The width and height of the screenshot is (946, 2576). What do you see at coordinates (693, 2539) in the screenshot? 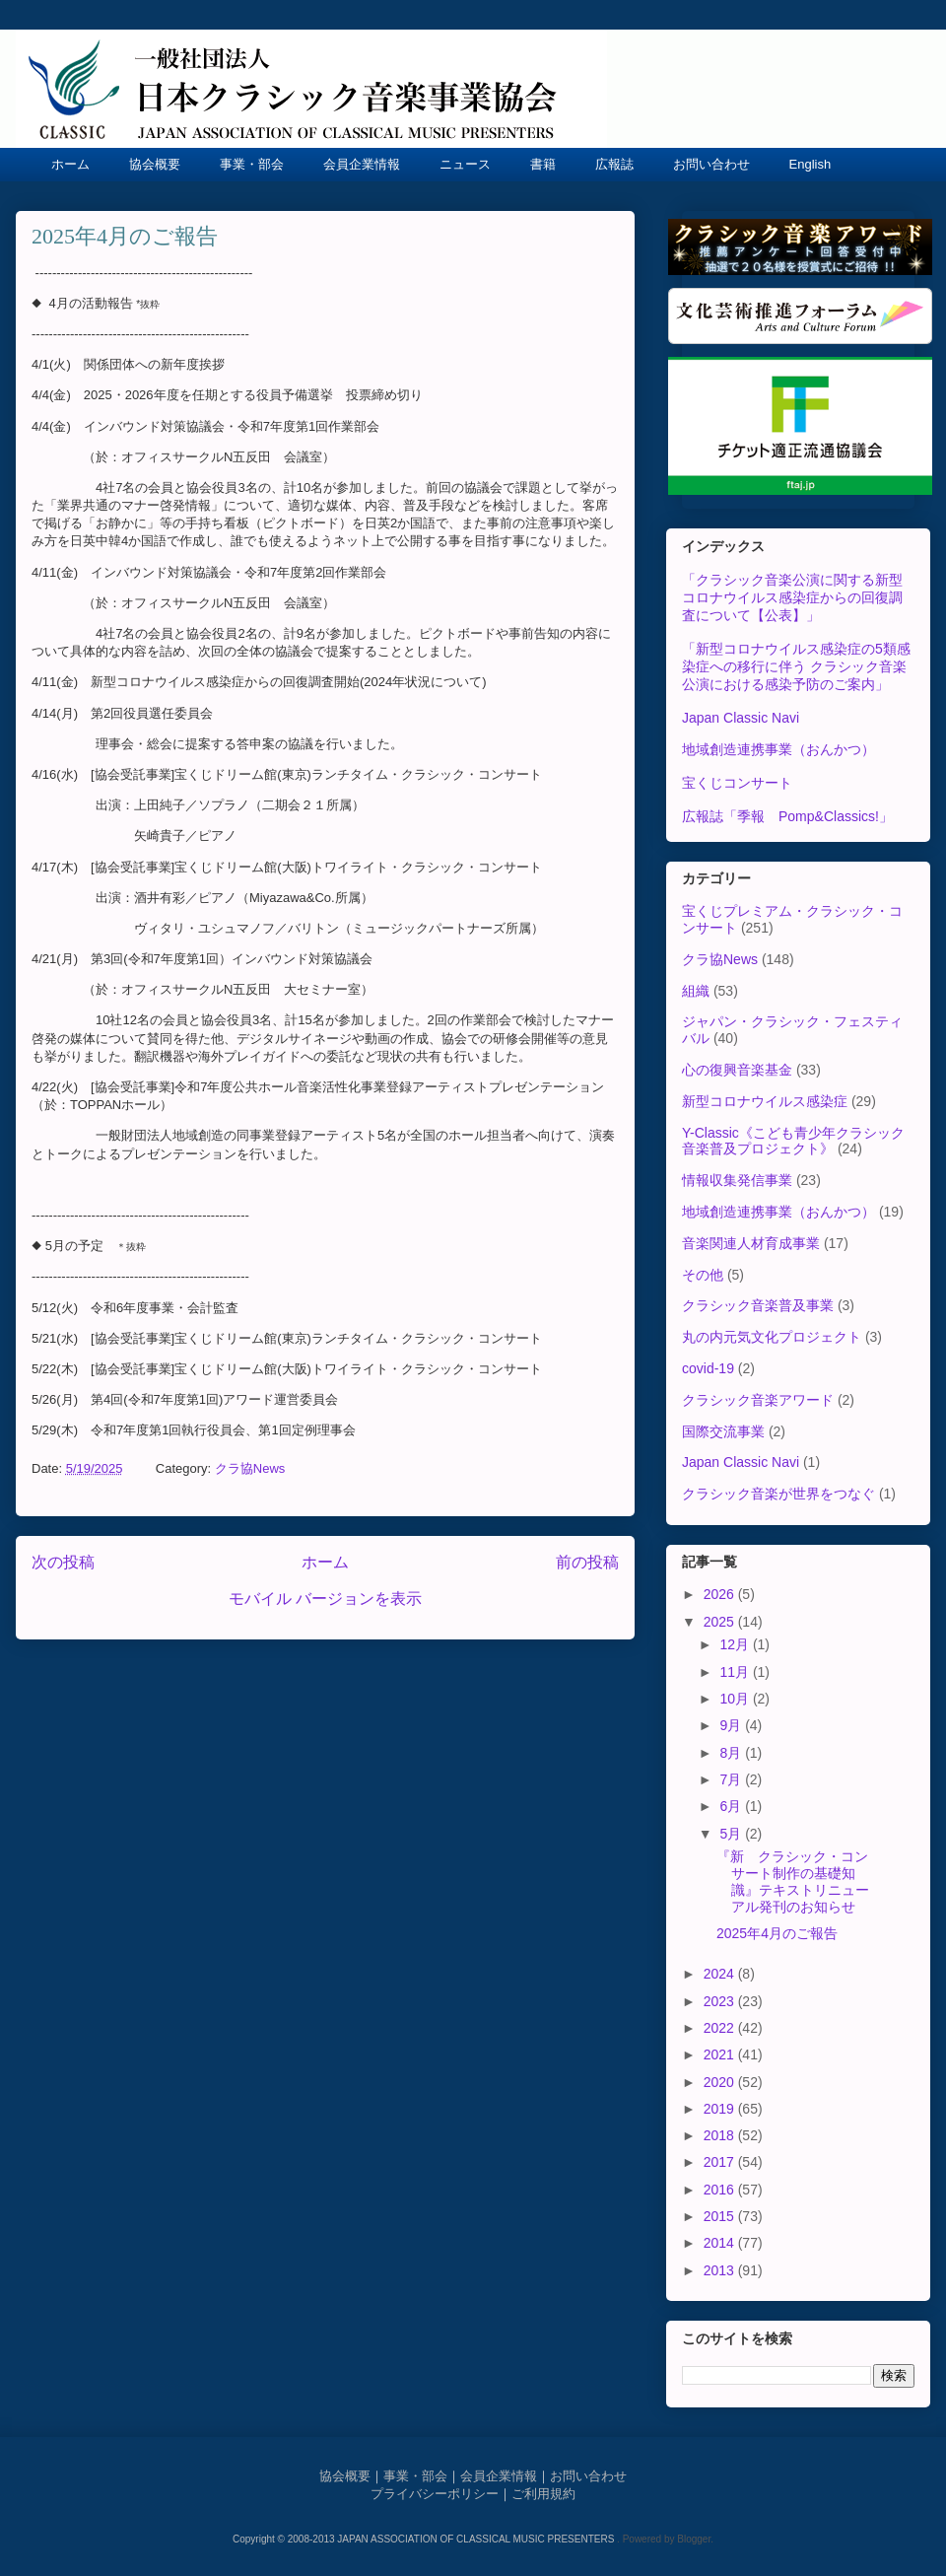
I see `Blogger` at bounding box center [693, 2539].